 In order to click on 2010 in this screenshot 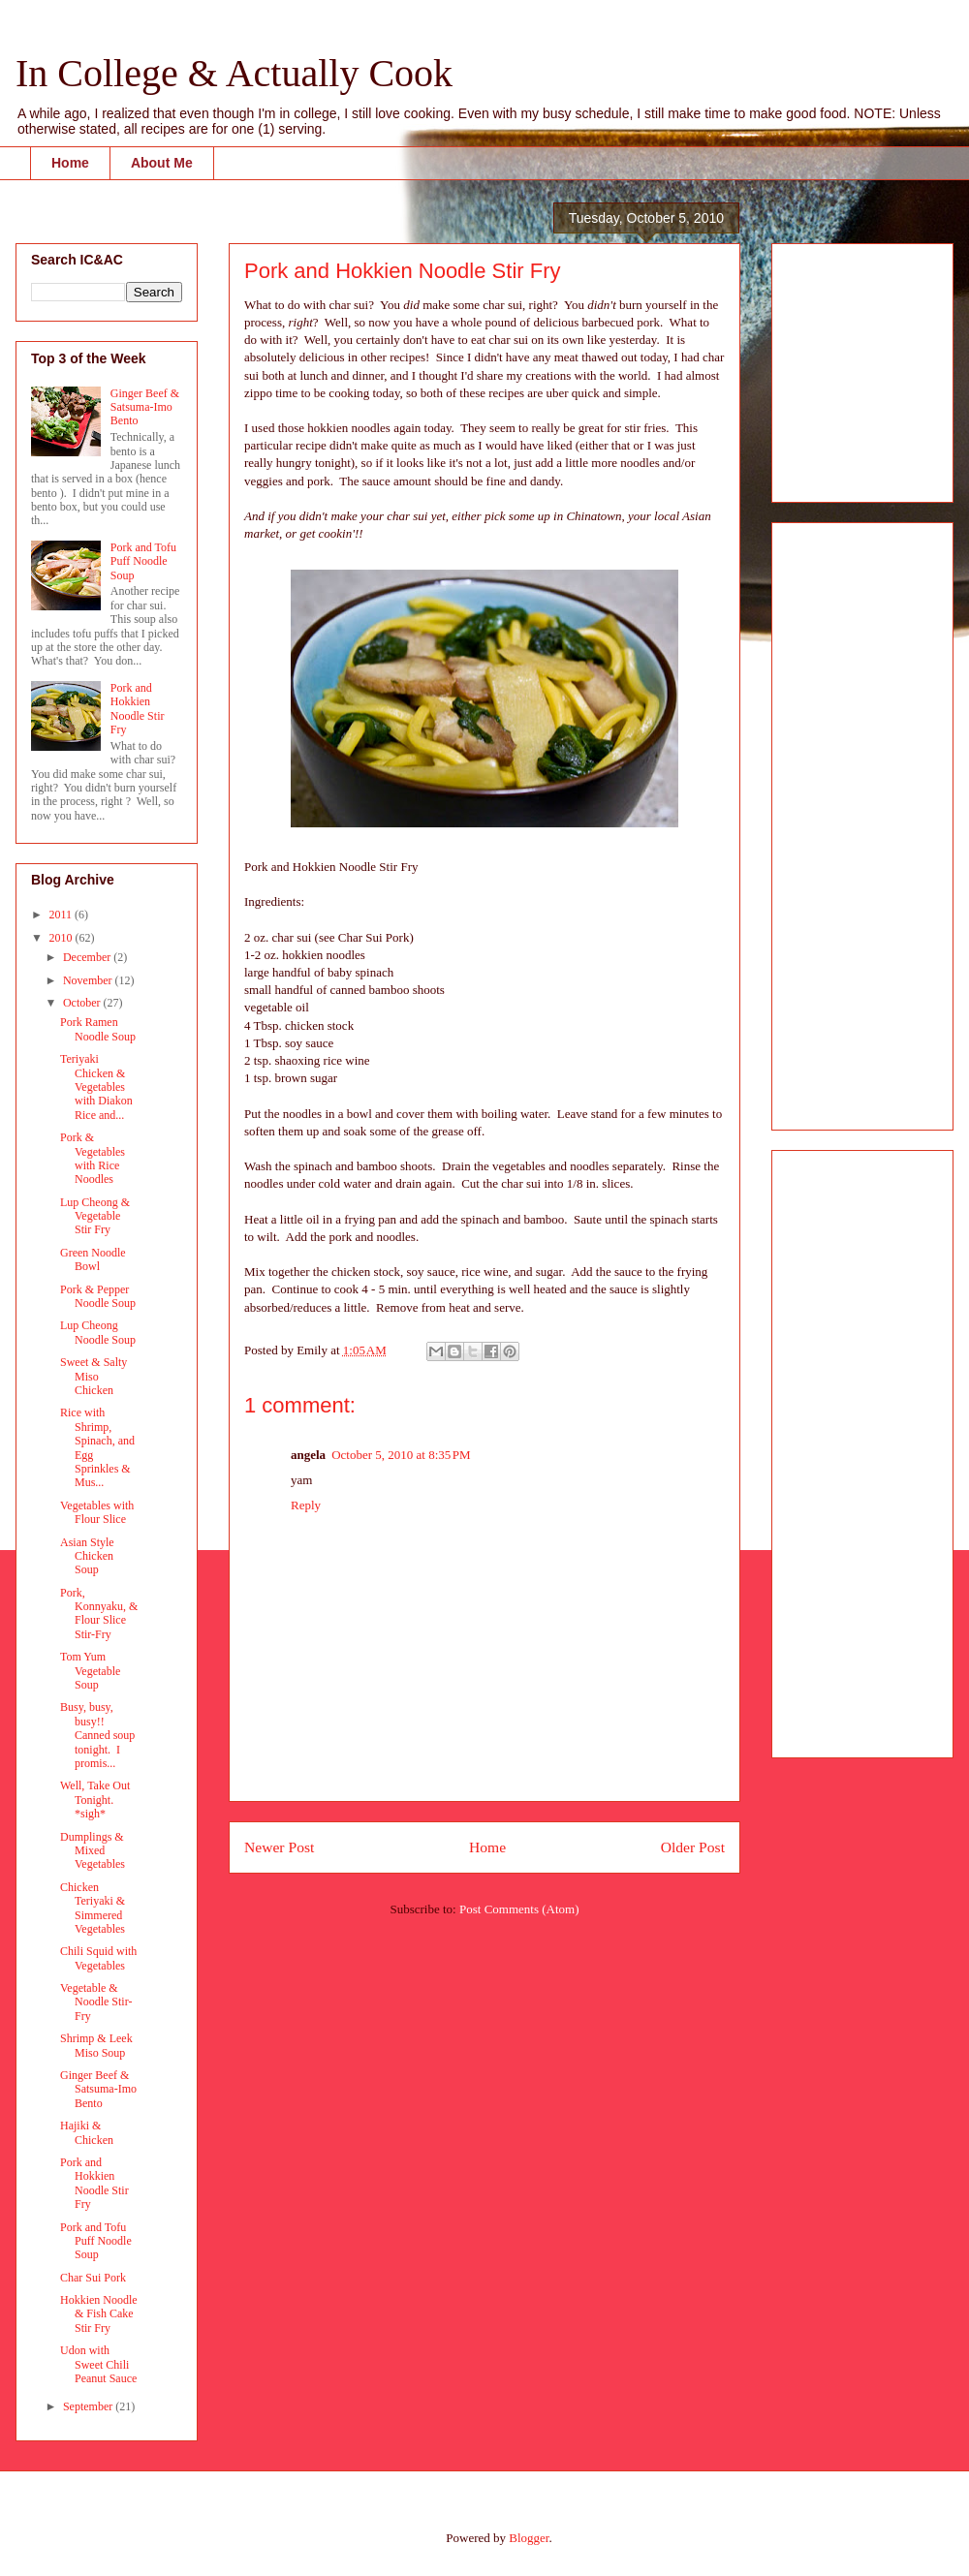, I will do `click(62, 938)`.